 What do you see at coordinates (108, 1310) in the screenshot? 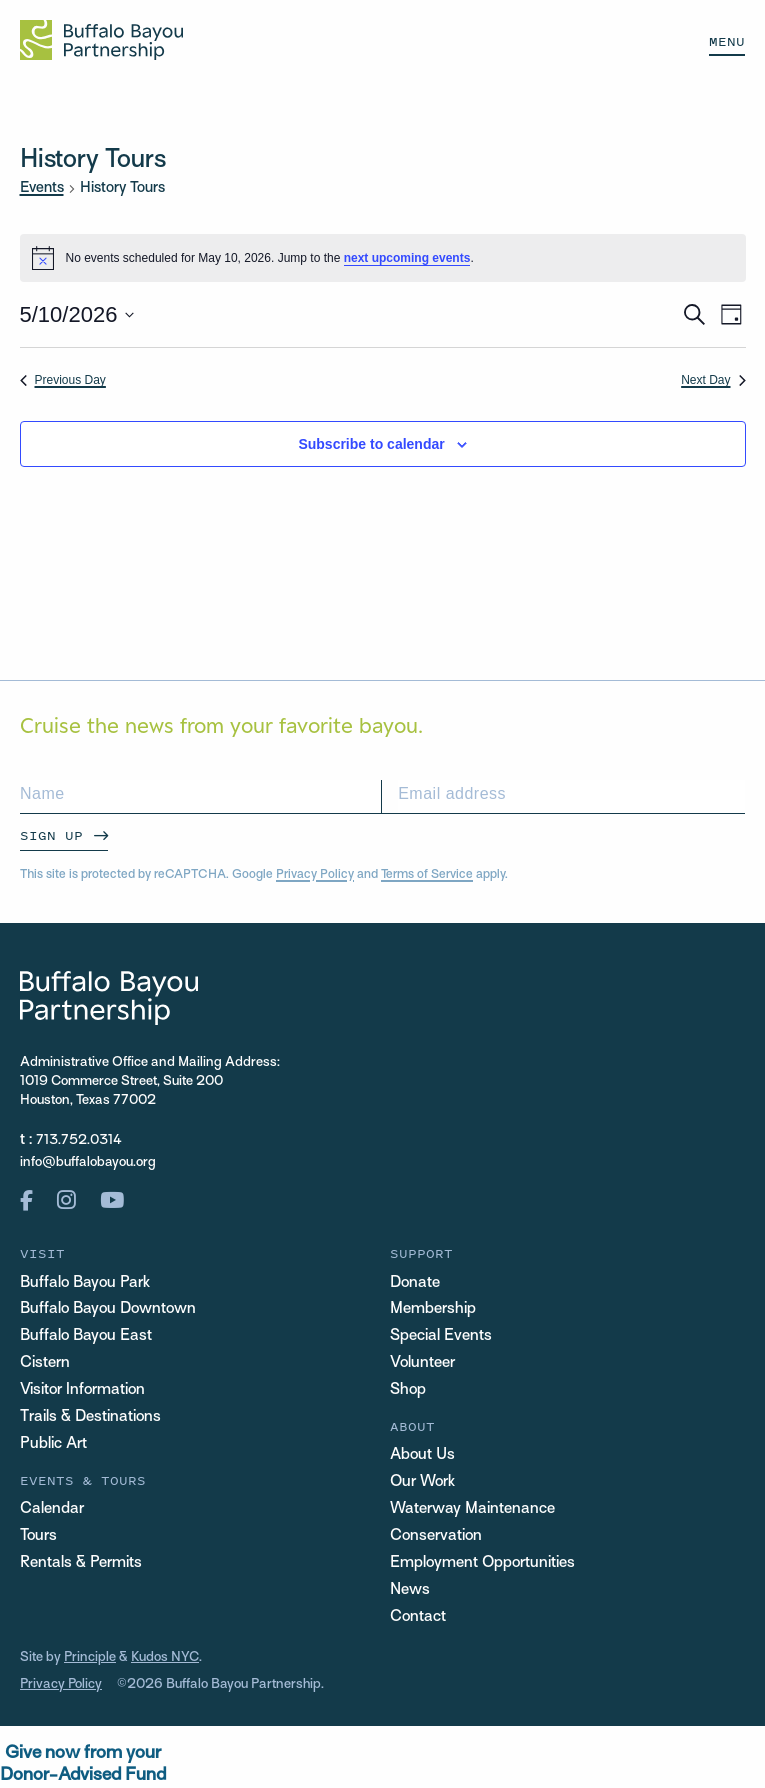
I see `Buffalo Bayou Downtown` at bounding box center [108, 1310].